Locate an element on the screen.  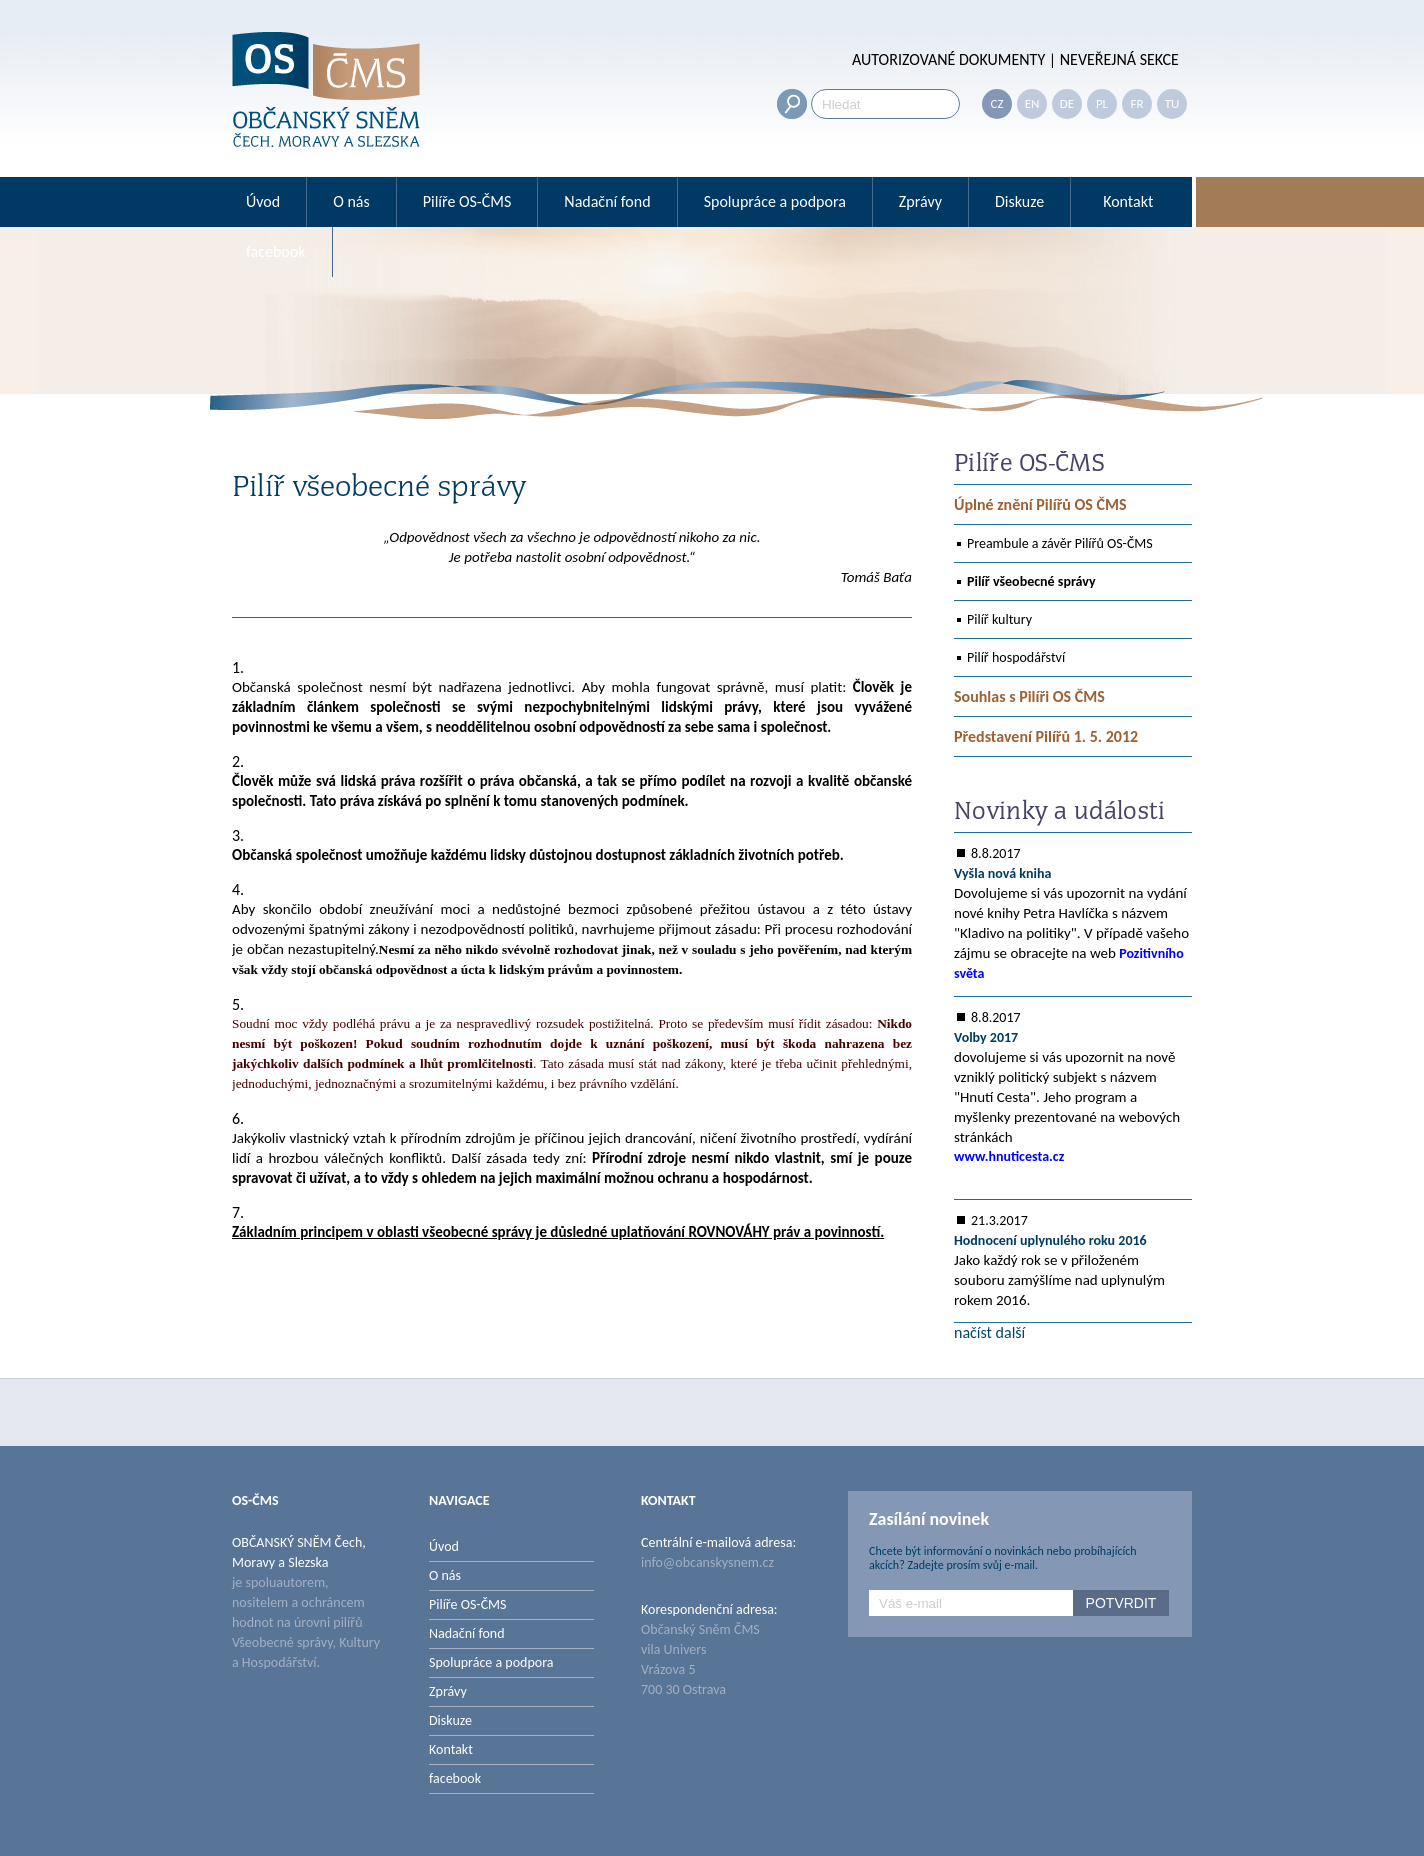
Hodnocení uplynulého roku 2016 is located at coordinates (1050, 1240).